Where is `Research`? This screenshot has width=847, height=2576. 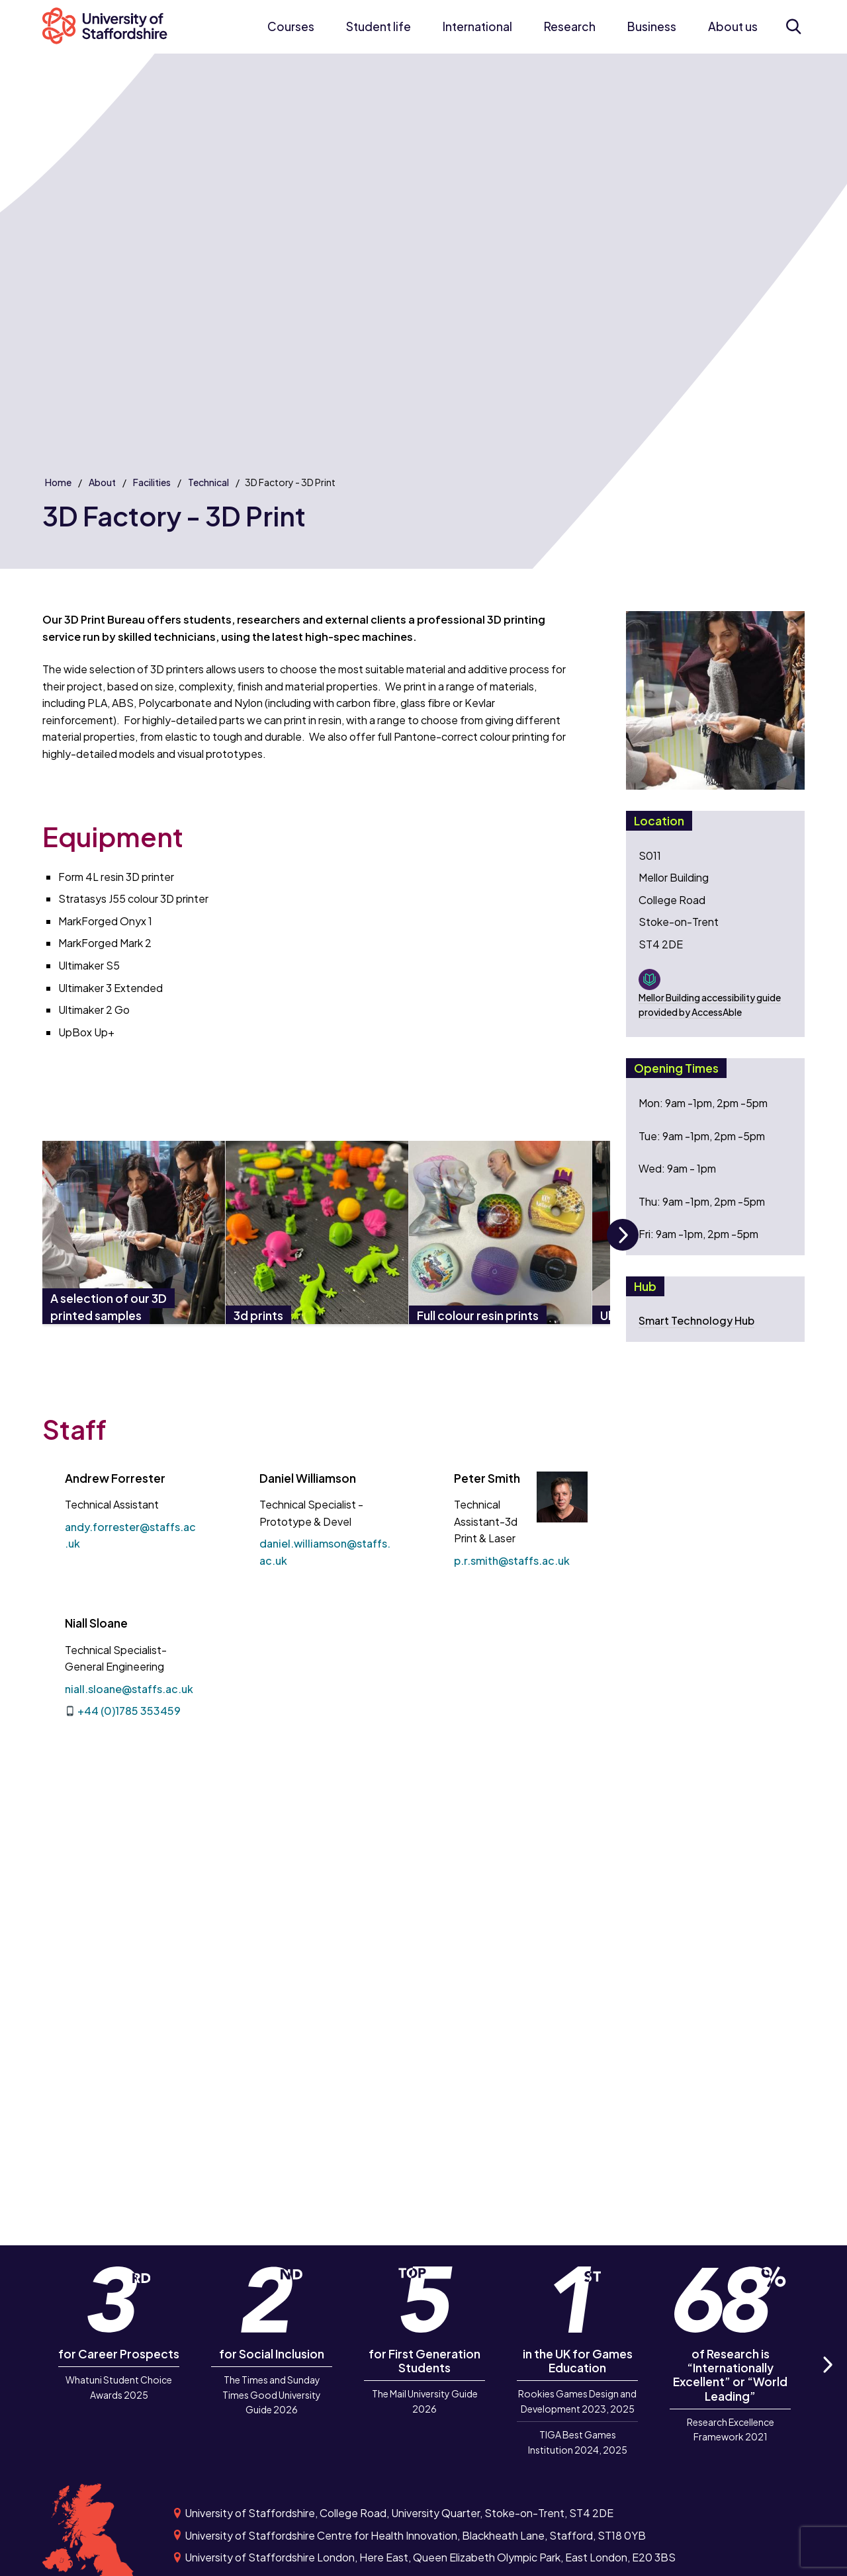
Research is located at coordinates (570, 26).